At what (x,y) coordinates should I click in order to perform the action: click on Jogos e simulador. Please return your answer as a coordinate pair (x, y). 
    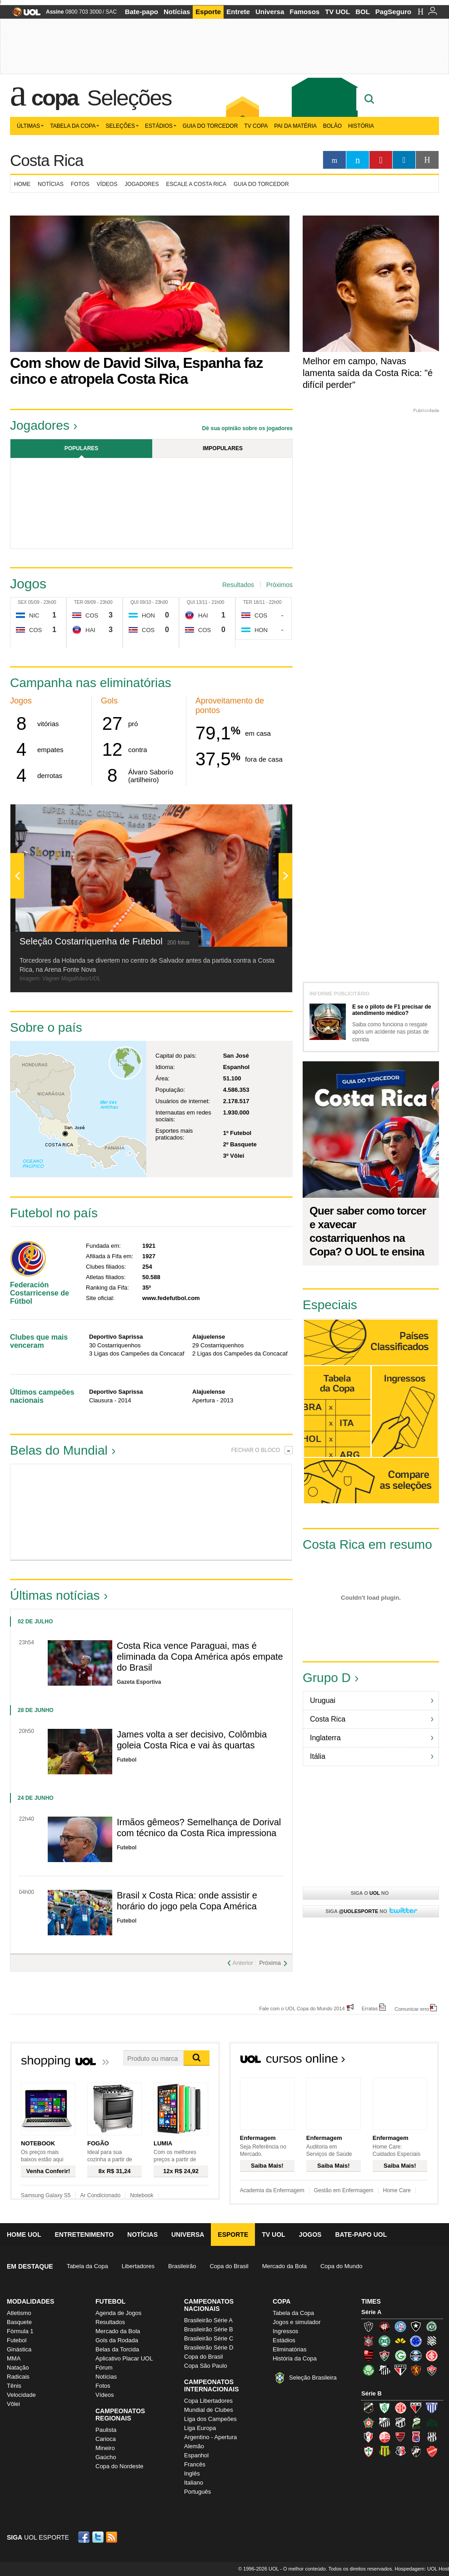
    Looking at the image, I should click on (297, 2322).